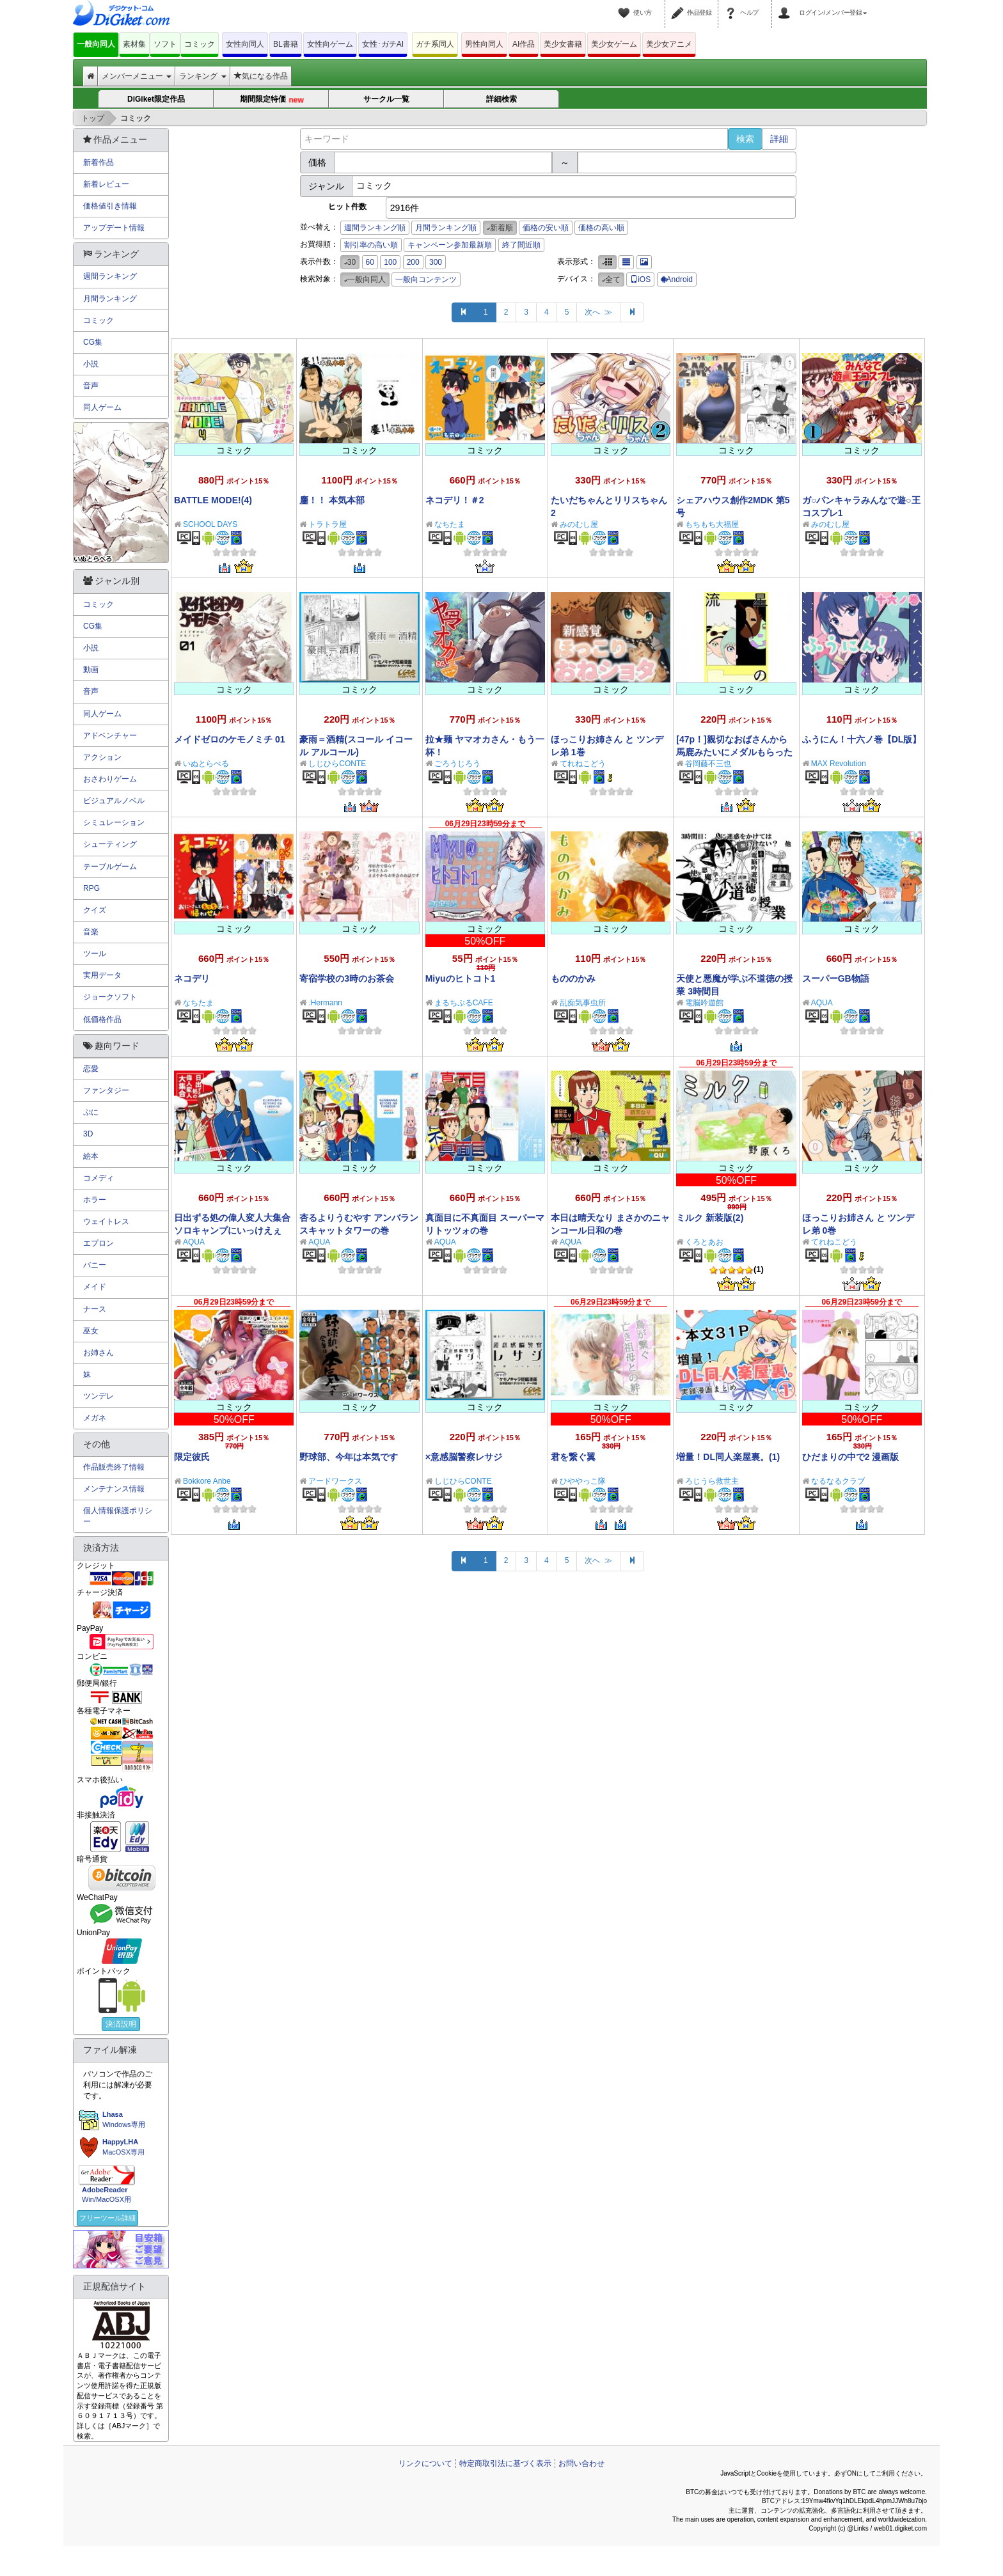 This screenshot has height=2576, width=1003. Describe the element at coordinates (91, 363) in the screenshot. I see `小説` at that location.